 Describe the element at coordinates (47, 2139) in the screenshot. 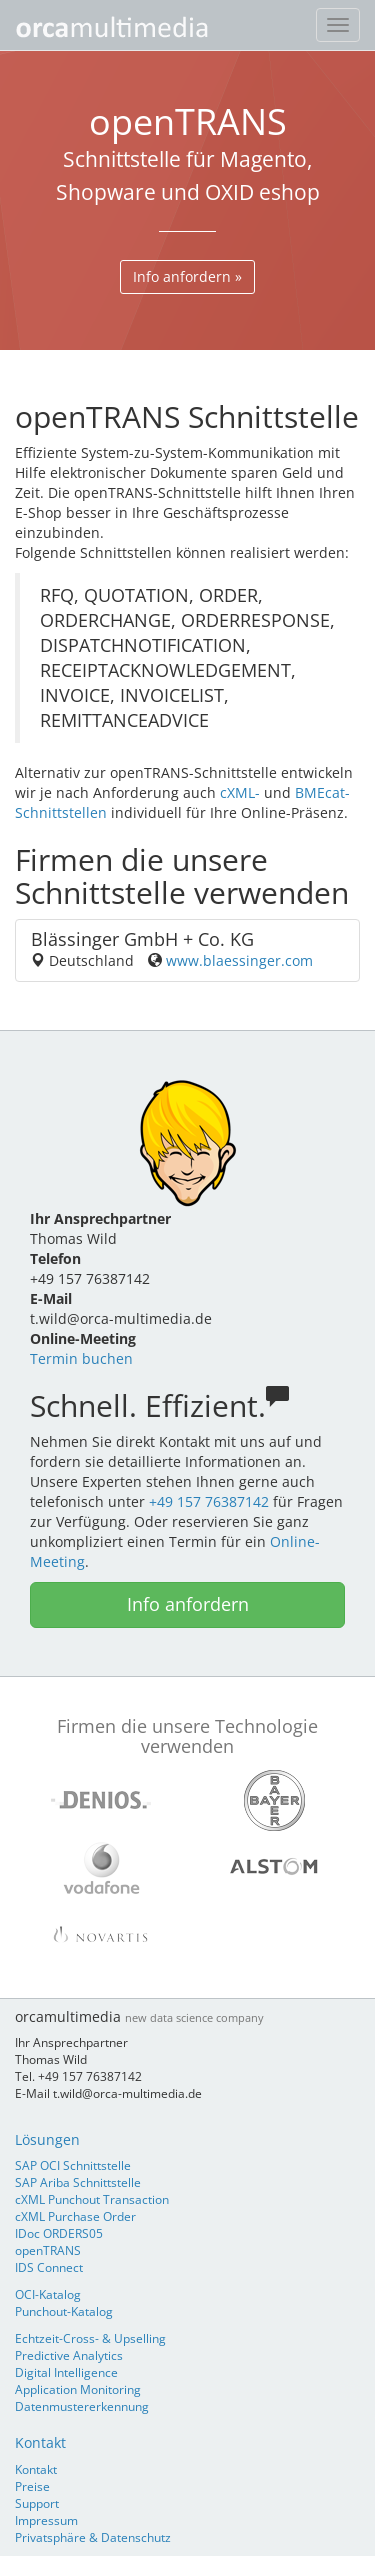

I see `Lösungen` at that location.